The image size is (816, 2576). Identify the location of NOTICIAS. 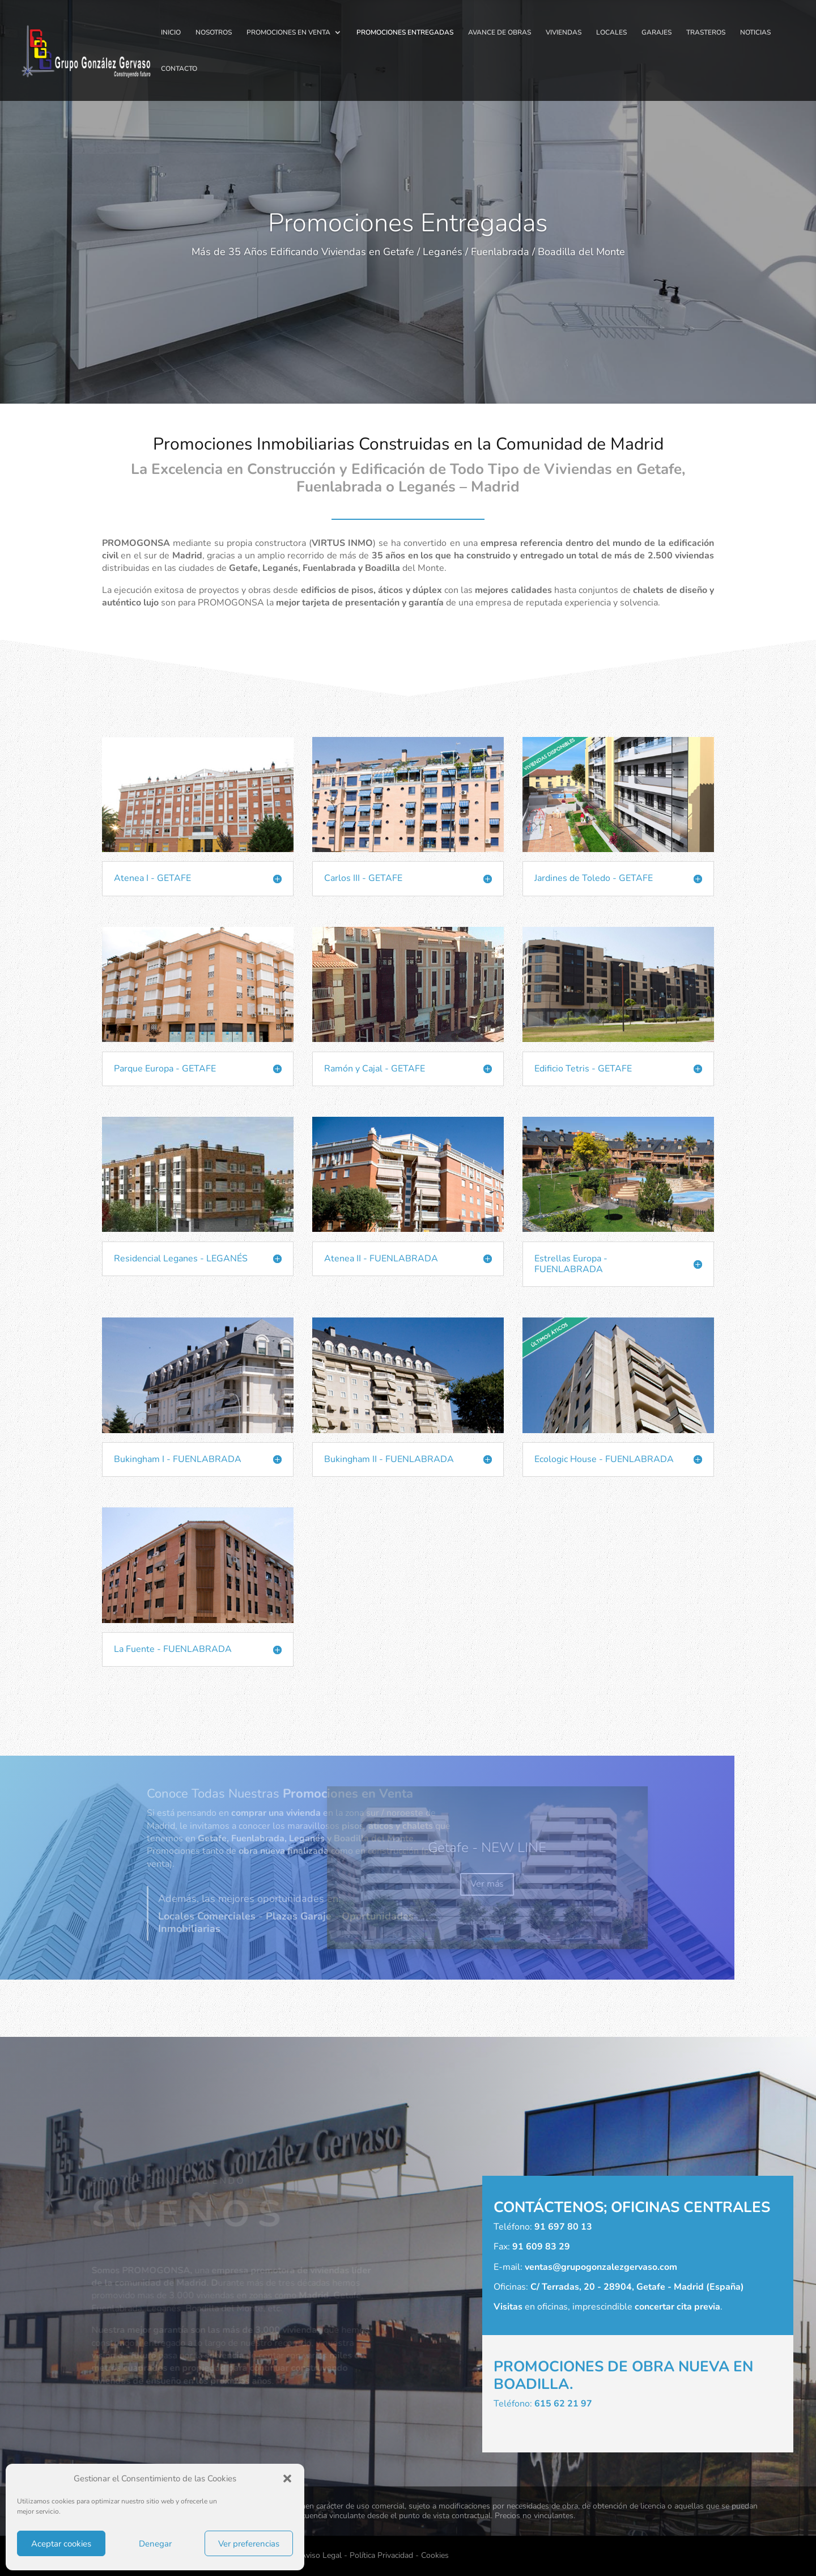
(755, 32).